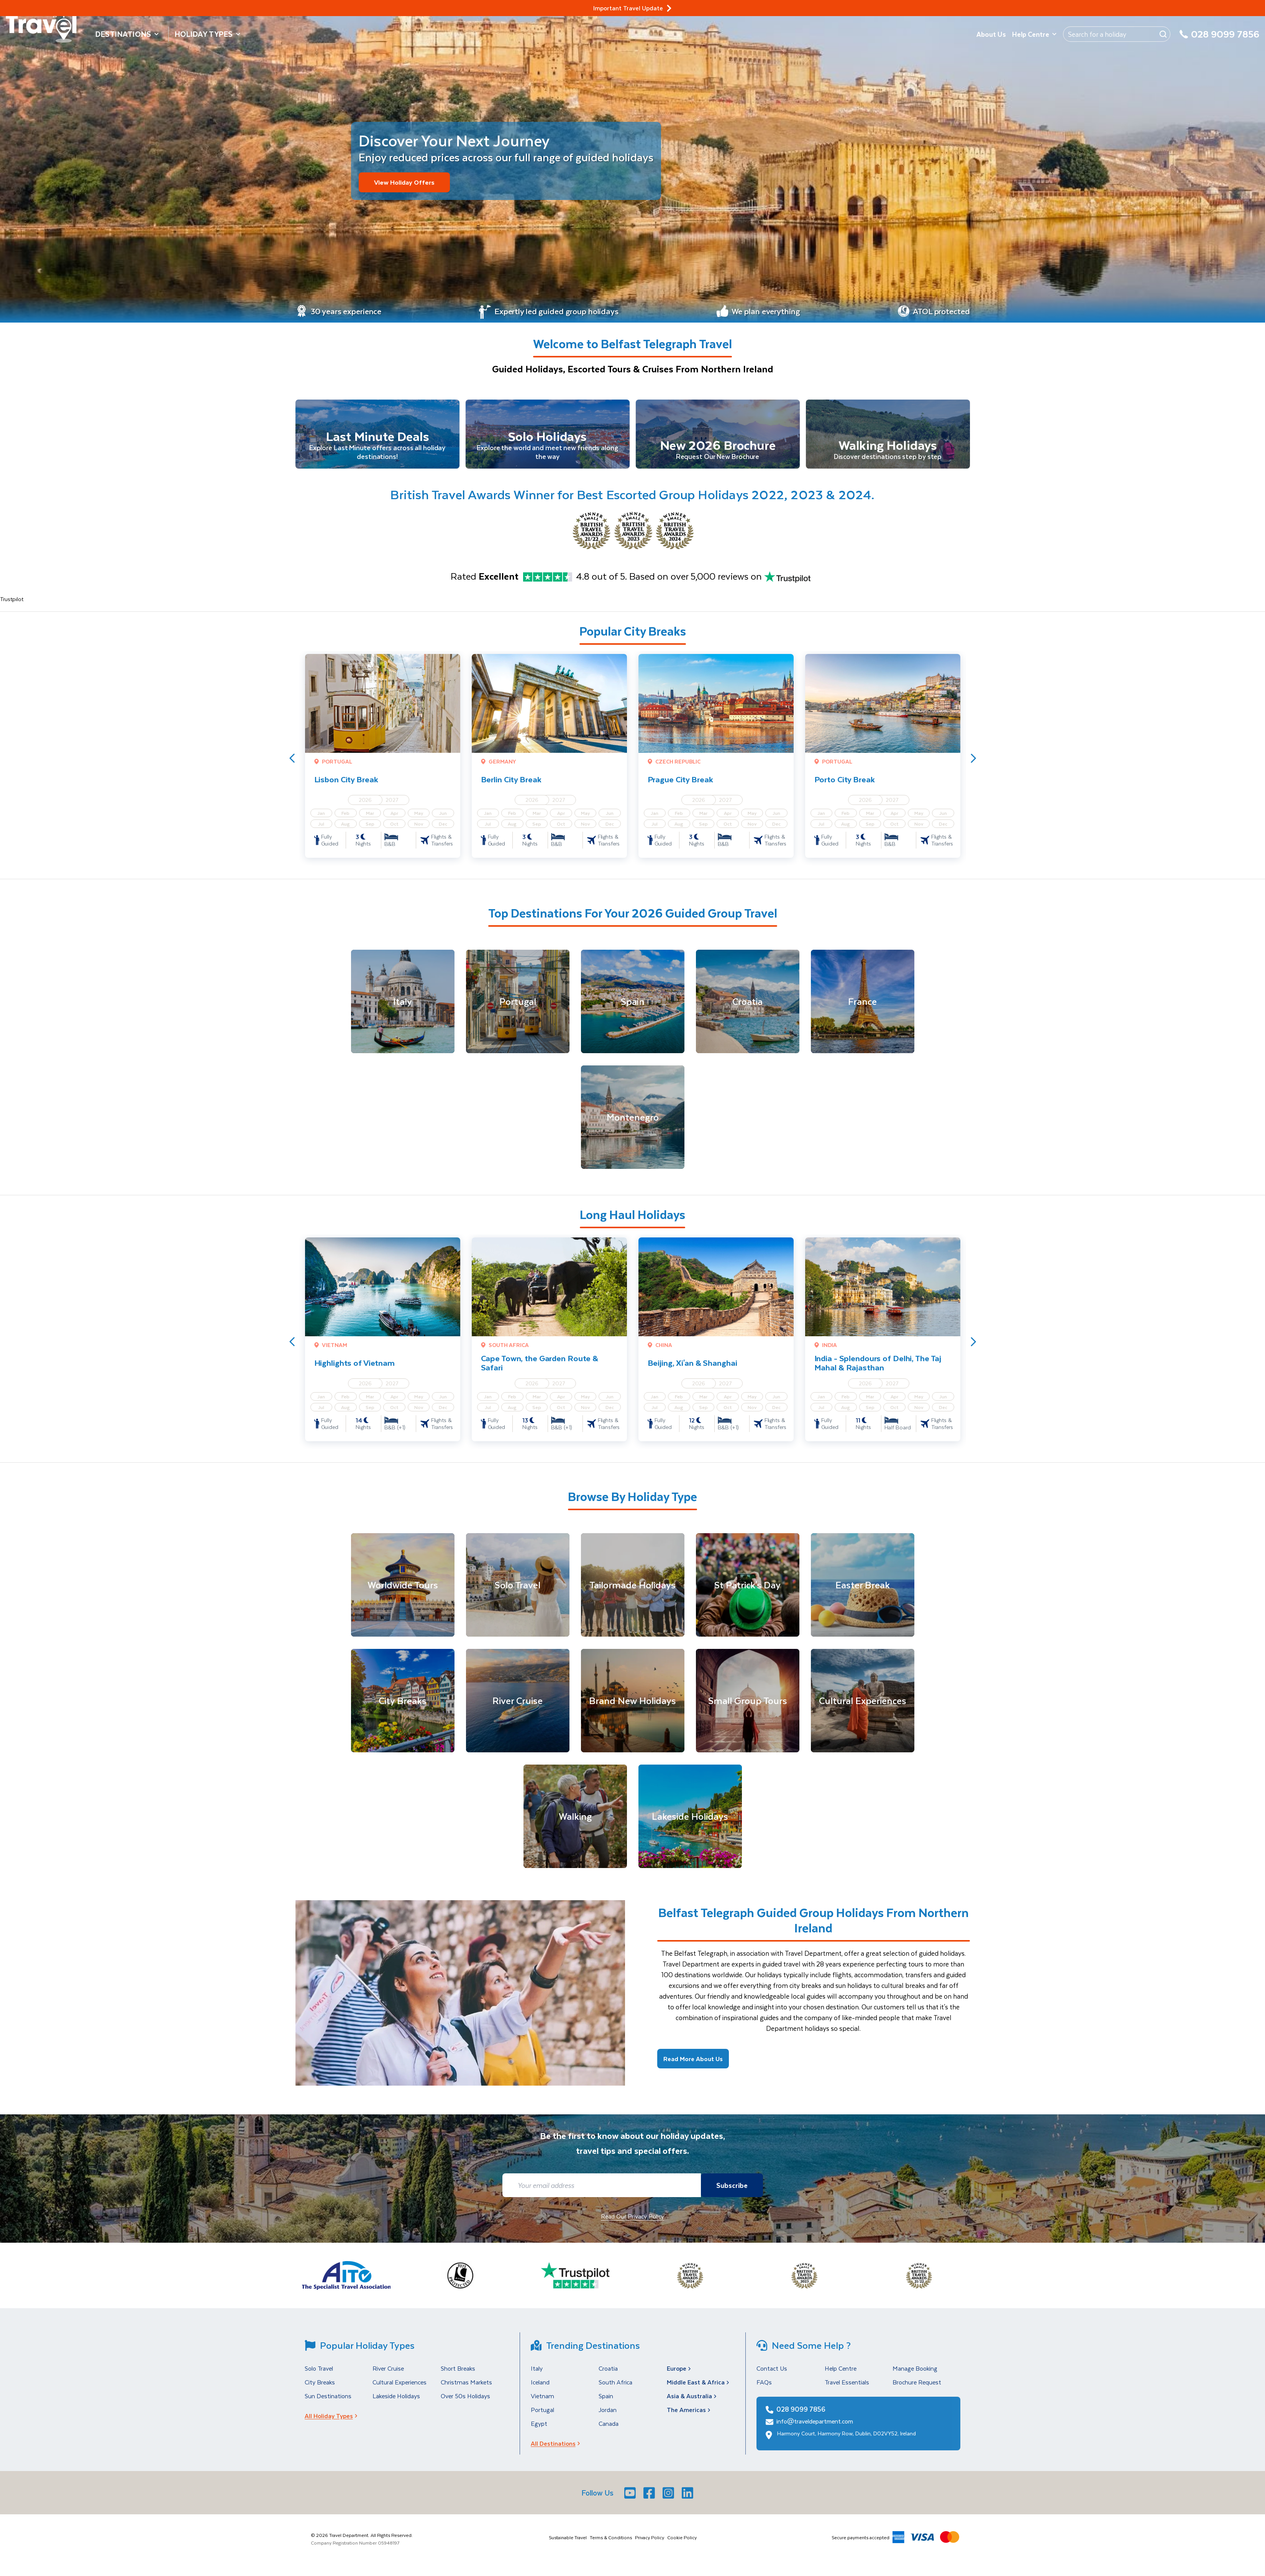 This screenshot has height=2576, width=1265. I want to click on [Worldwide Tours], so click(402, 1590).